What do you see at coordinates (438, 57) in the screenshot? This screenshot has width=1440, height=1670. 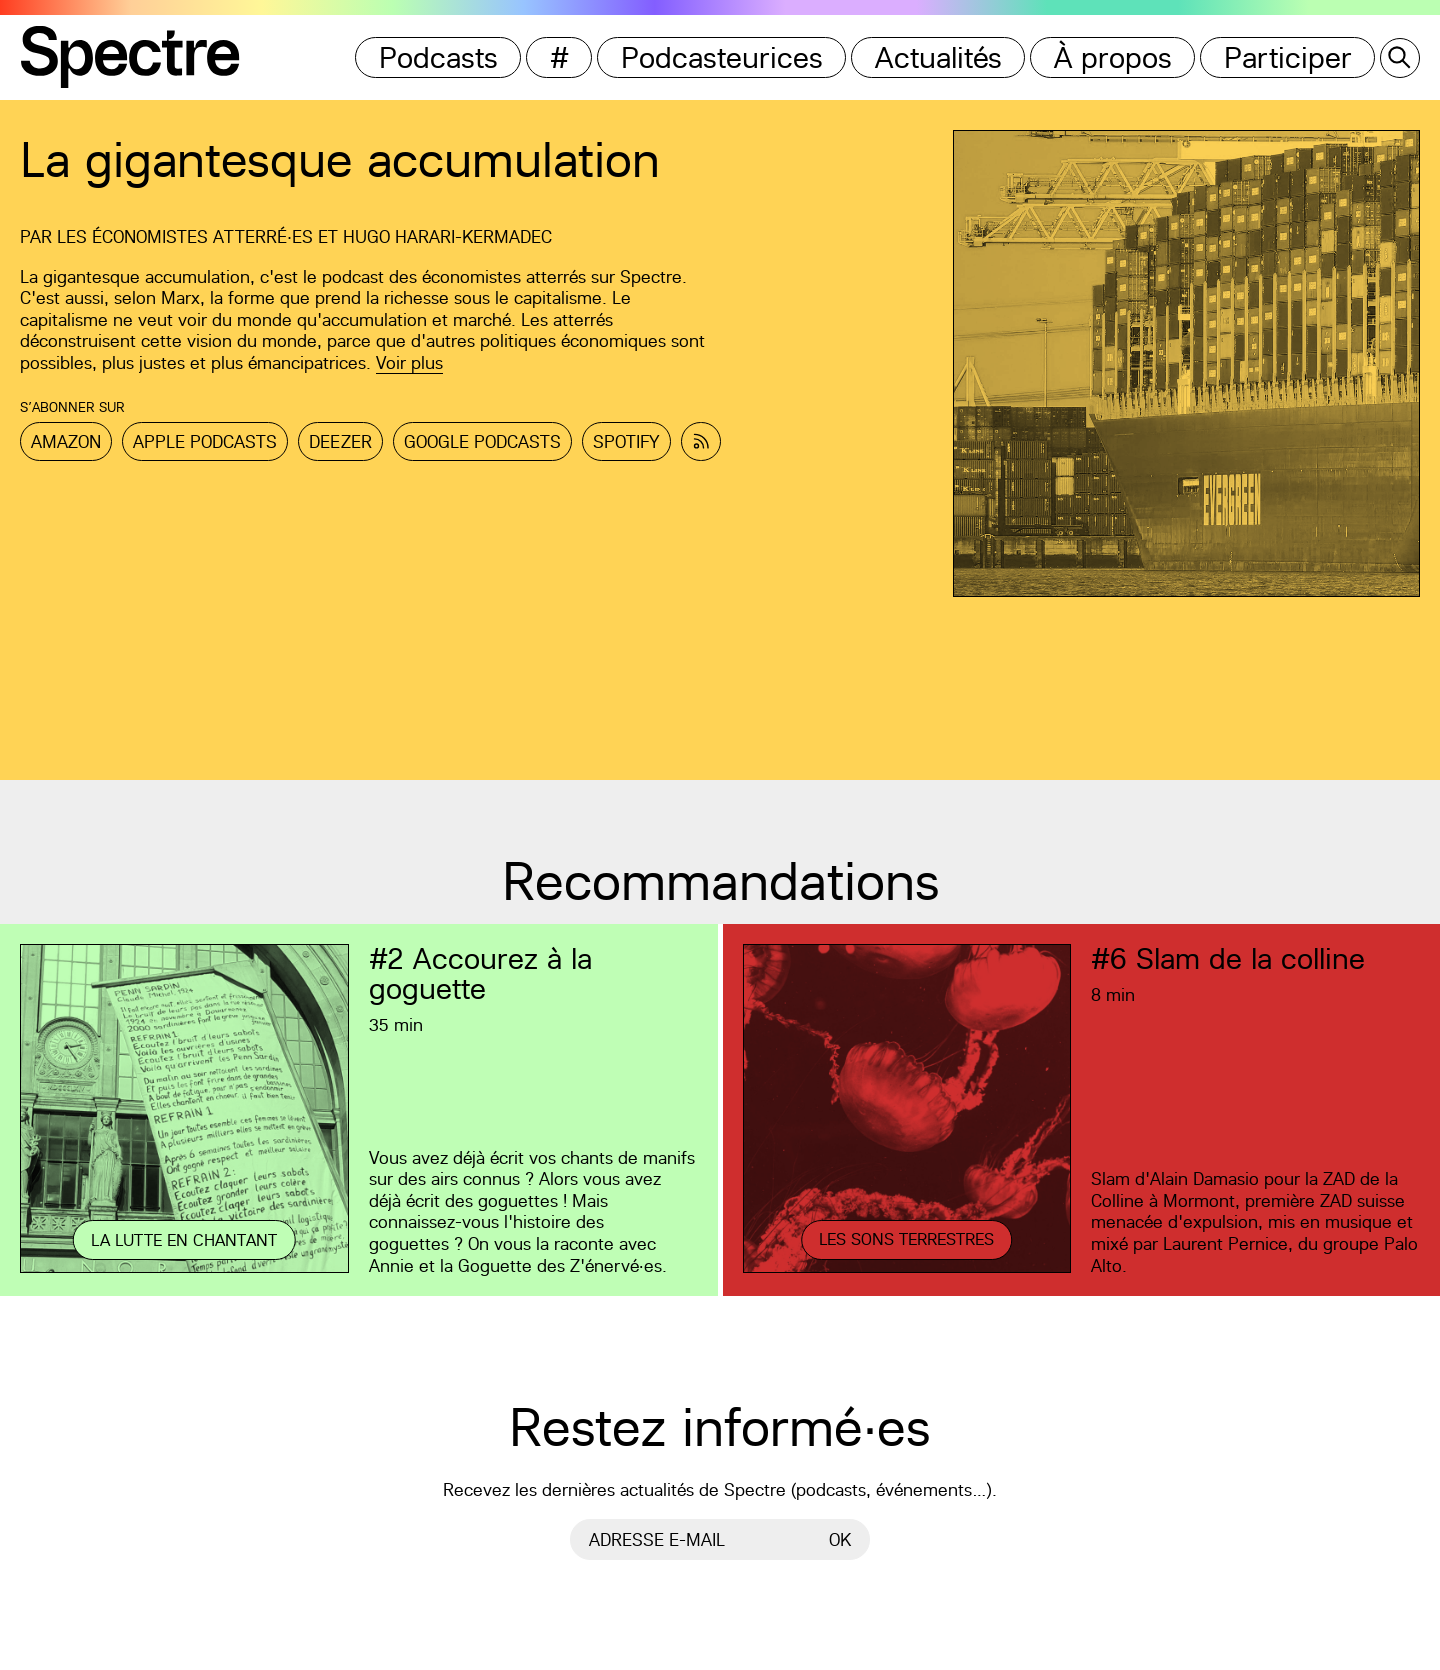 I see `Podcasts` at bounding box center [438, 57].